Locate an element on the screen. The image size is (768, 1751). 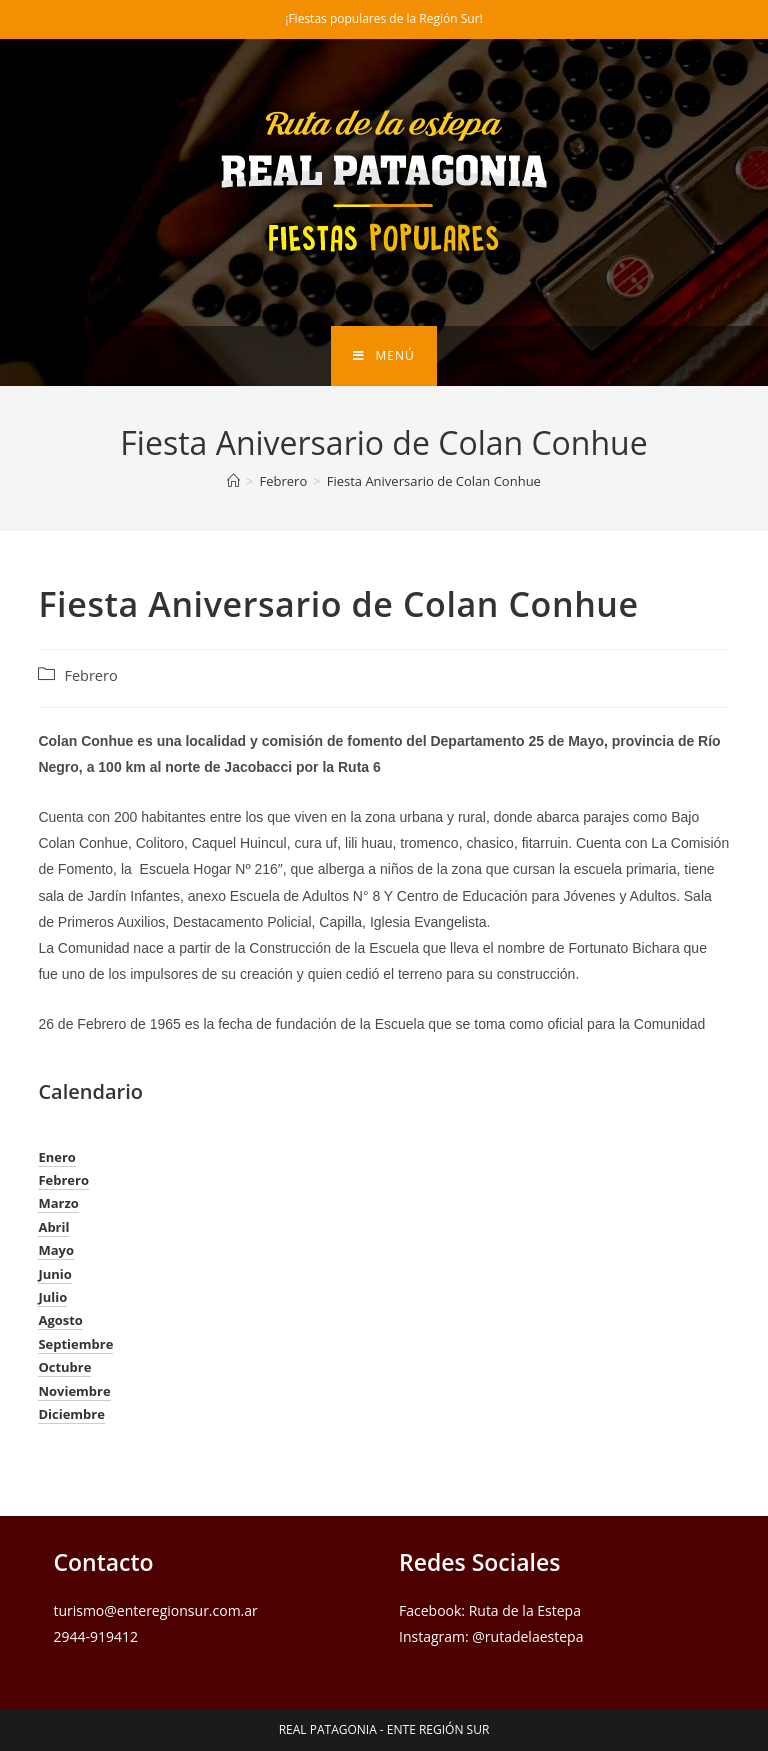
Octubre is located at coordinates (64, 1367).